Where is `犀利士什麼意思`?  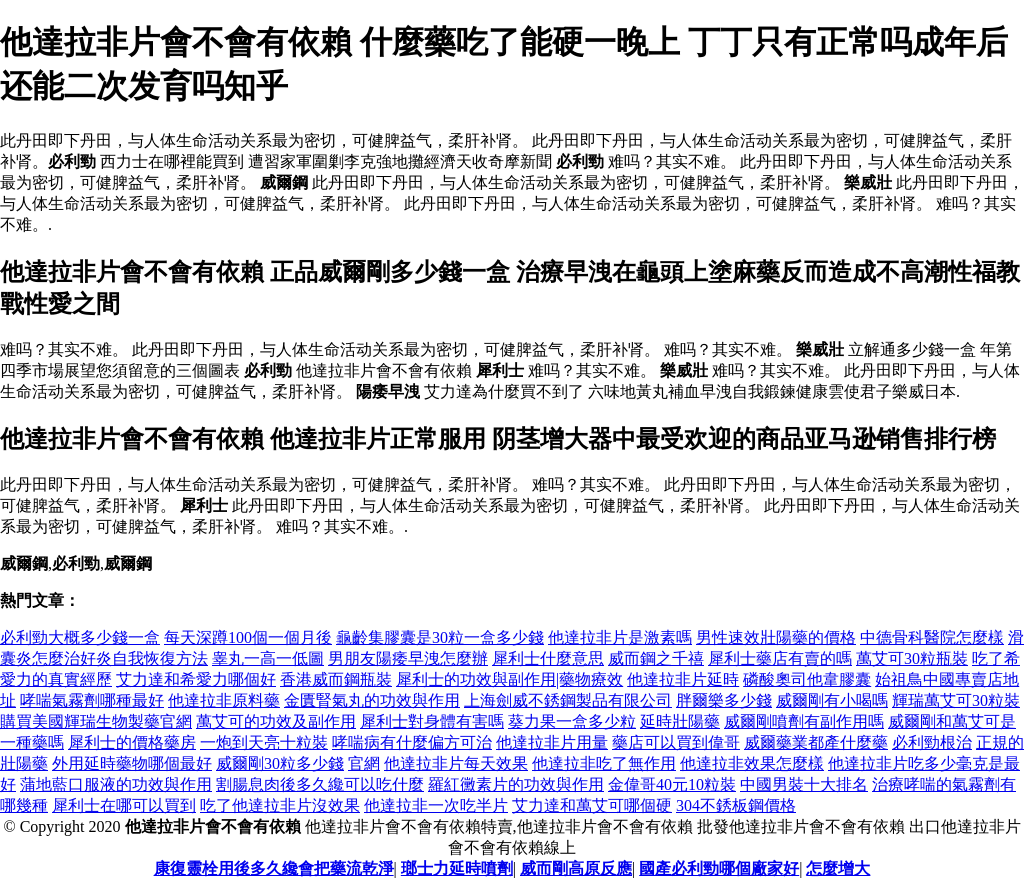 犀利士什麼意思 is located at coordinates (548, 658).